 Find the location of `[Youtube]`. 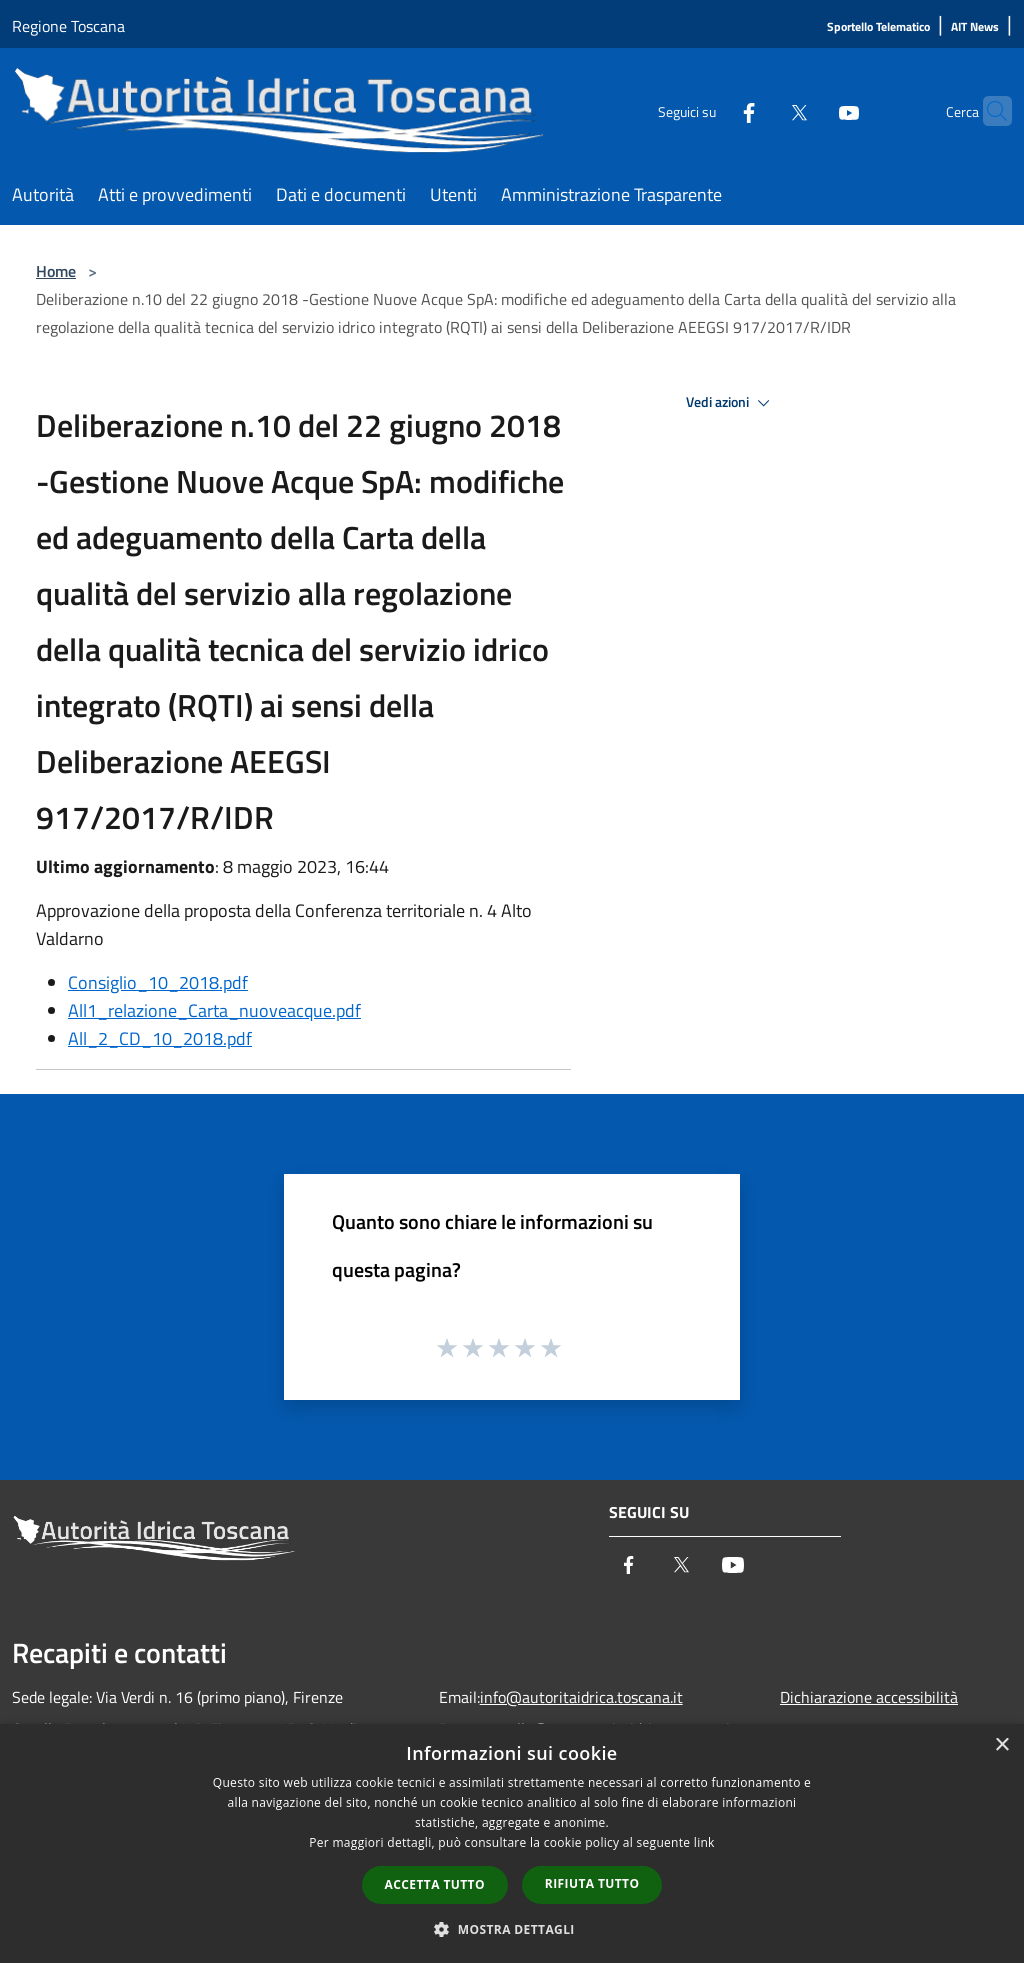

[Youtube] is located at coordinates (810, 110).